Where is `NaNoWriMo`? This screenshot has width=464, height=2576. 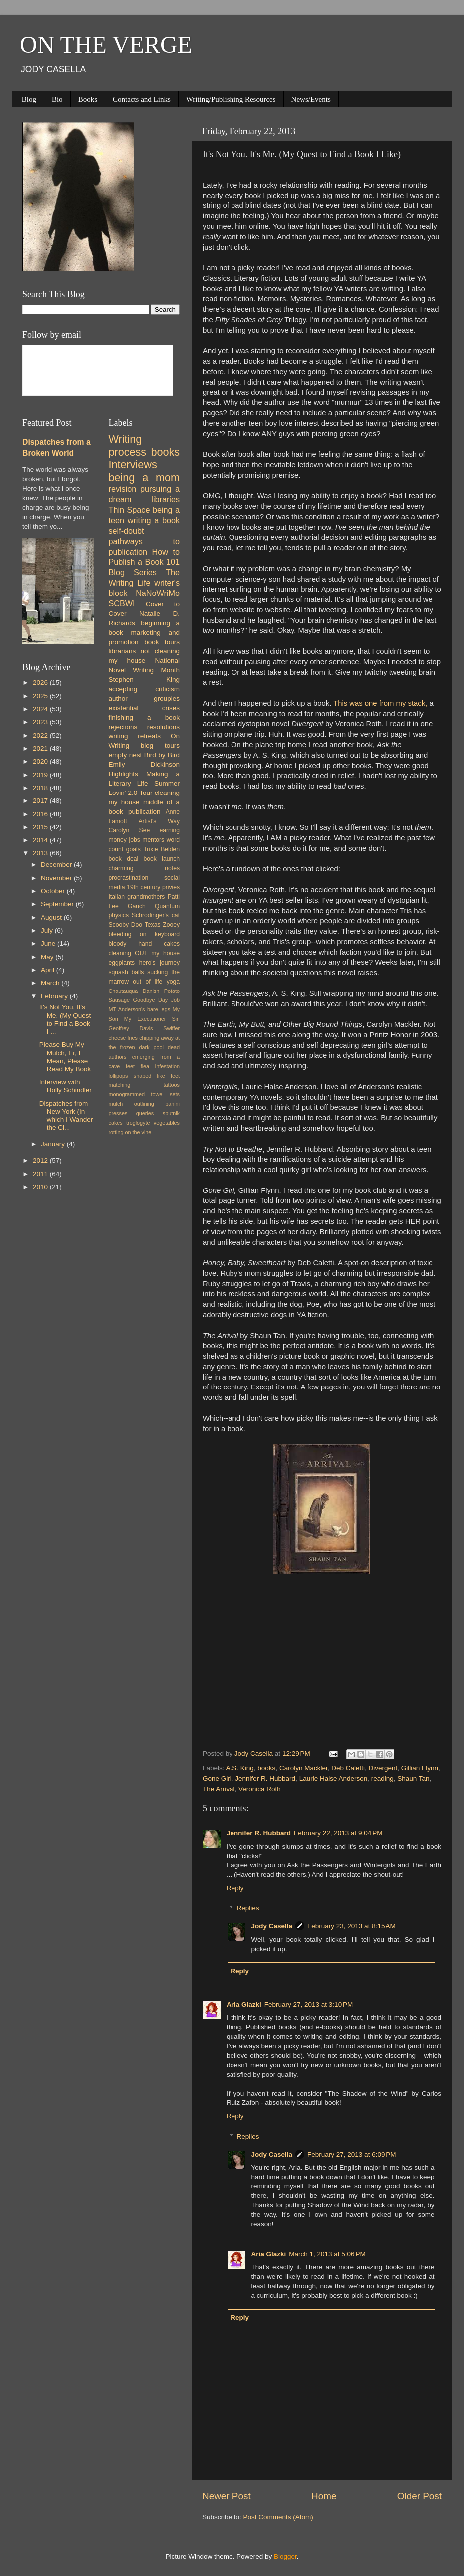 NaNoWriMo is located at coordinates (158, 593).